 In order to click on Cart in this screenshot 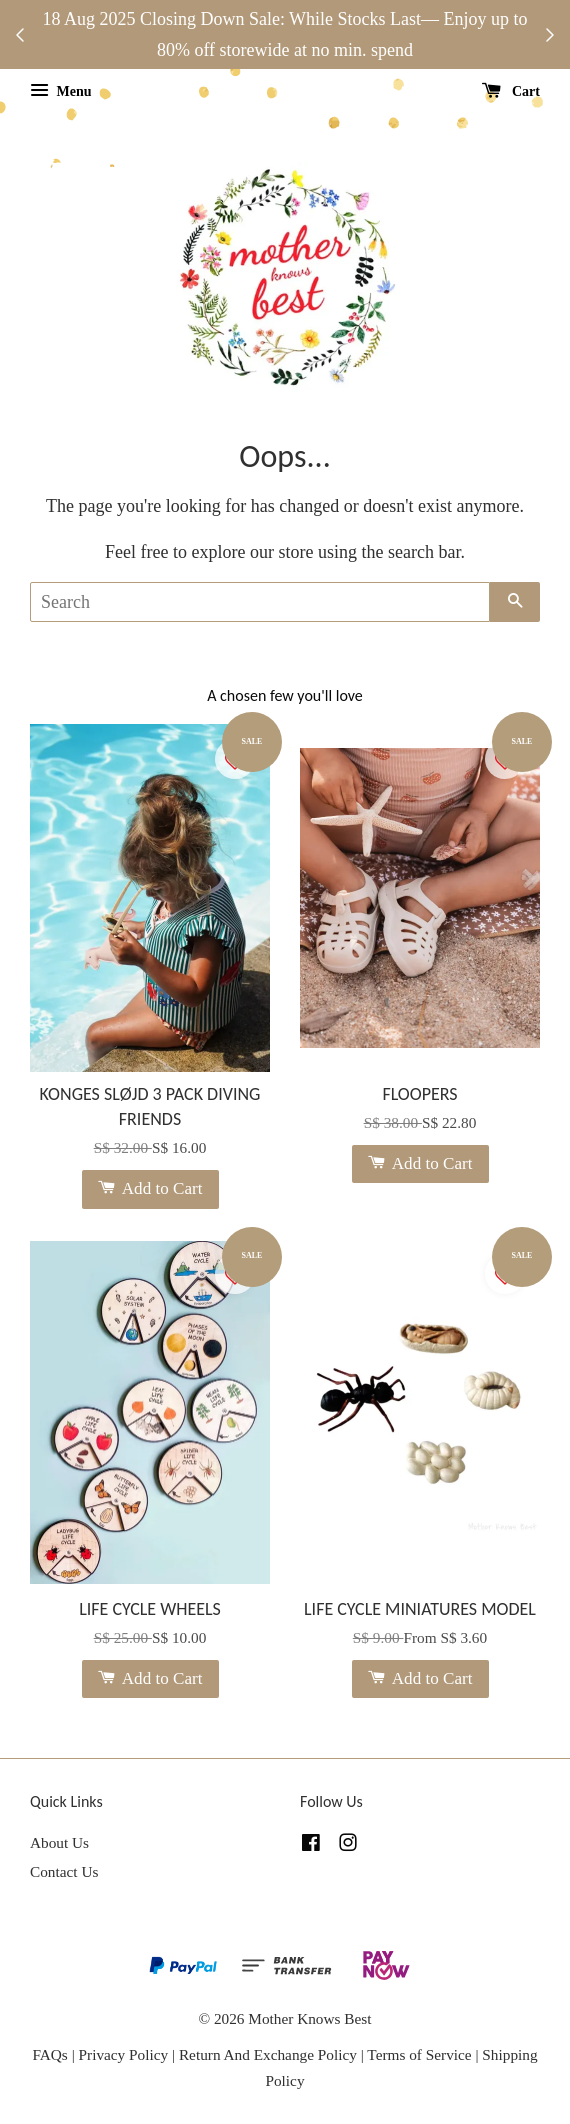, I will do `click(511, 91)`.